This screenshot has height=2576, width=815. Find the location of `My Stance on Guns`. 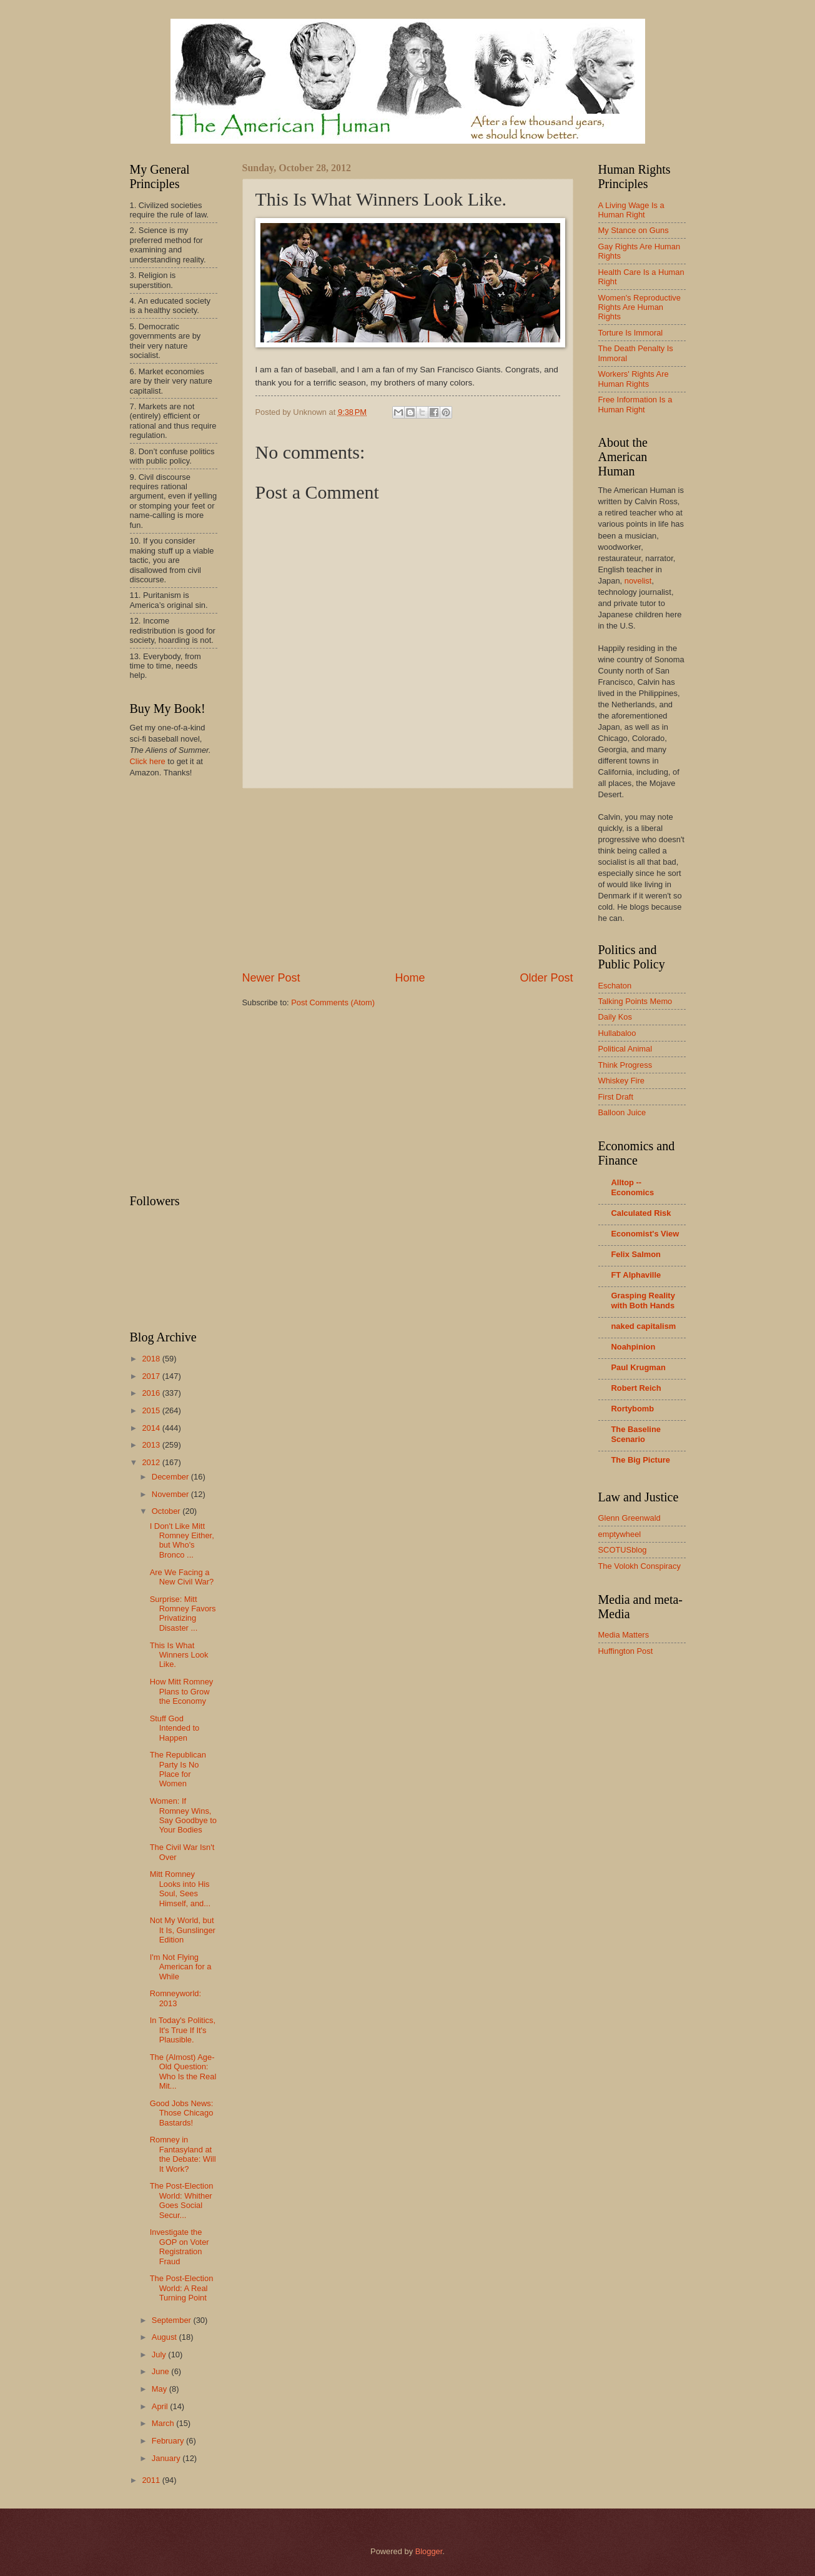

My Stance on Guns is located at coordinates (633, 230).